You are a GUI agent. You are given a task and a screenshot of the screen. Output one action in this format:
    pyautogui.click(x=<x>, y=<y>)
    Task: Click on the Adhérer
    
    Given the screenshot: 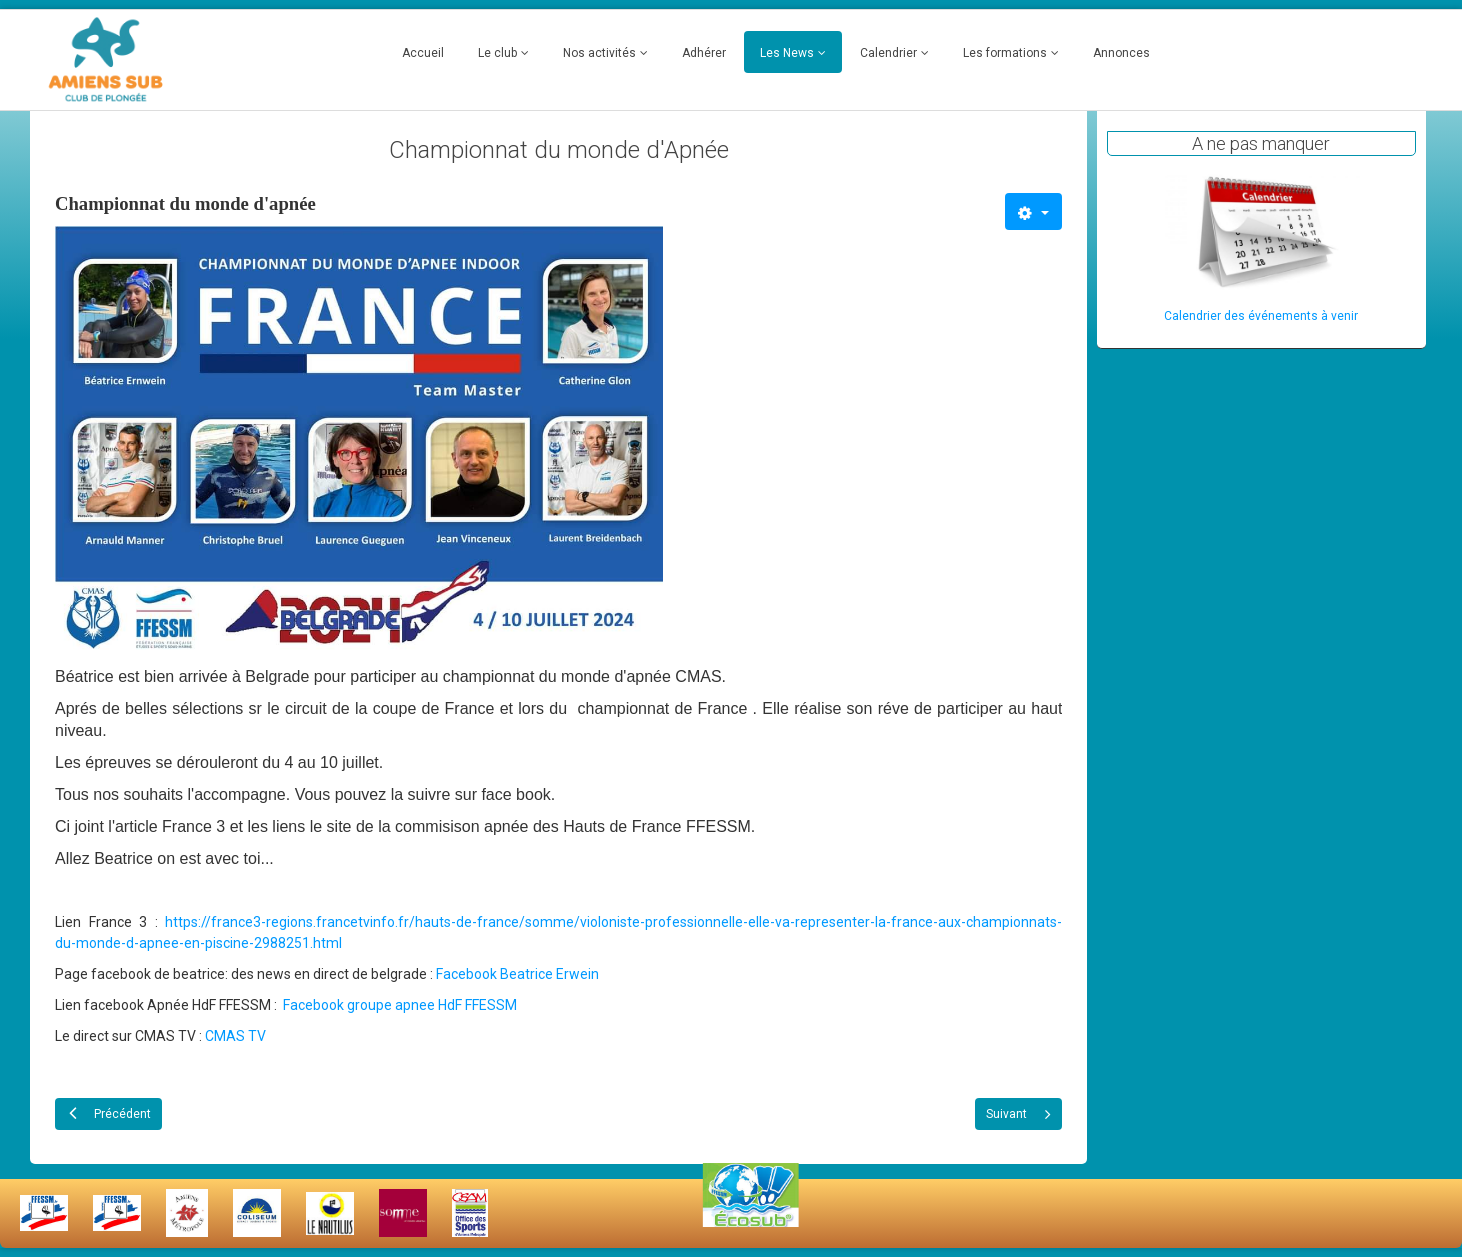 What is the action you would take?
    pyautogui.click(x=704, y=53)
    